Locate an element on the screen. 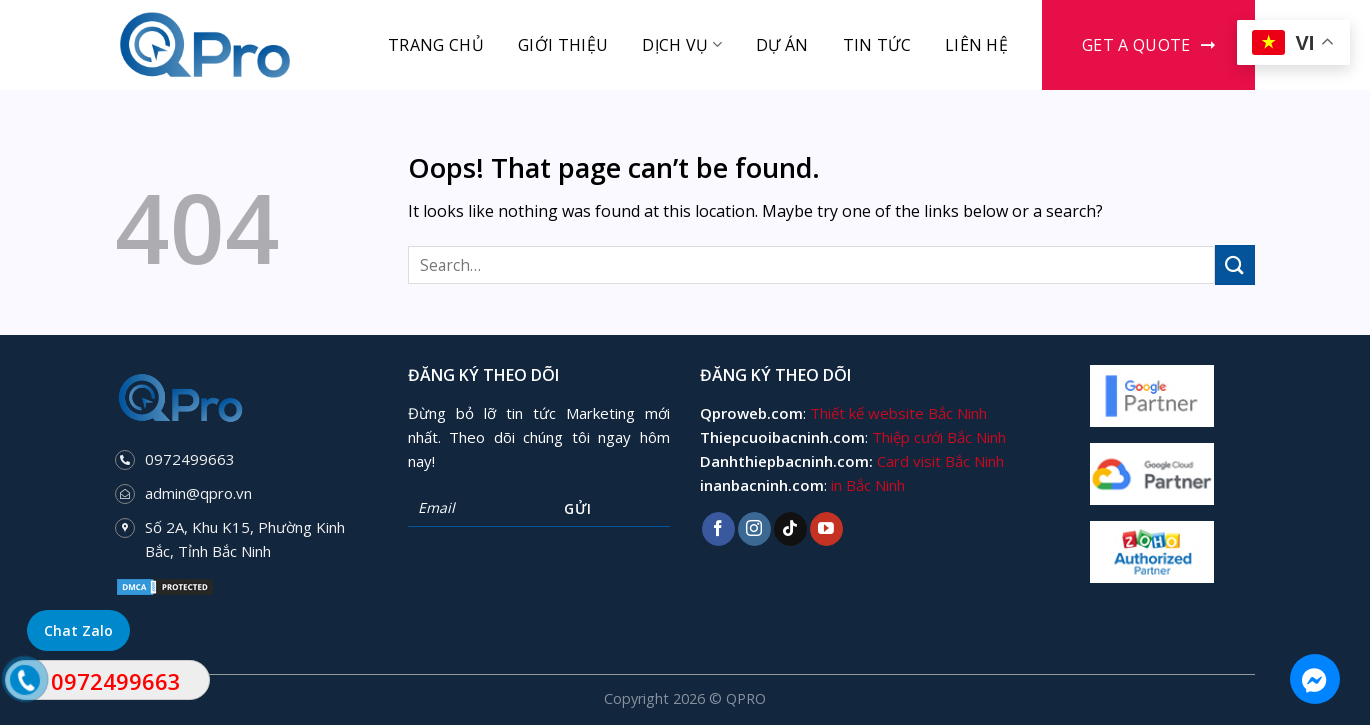 The image size is (1370, 725). in Bắc Ninh is located at coordinates (868, 485).